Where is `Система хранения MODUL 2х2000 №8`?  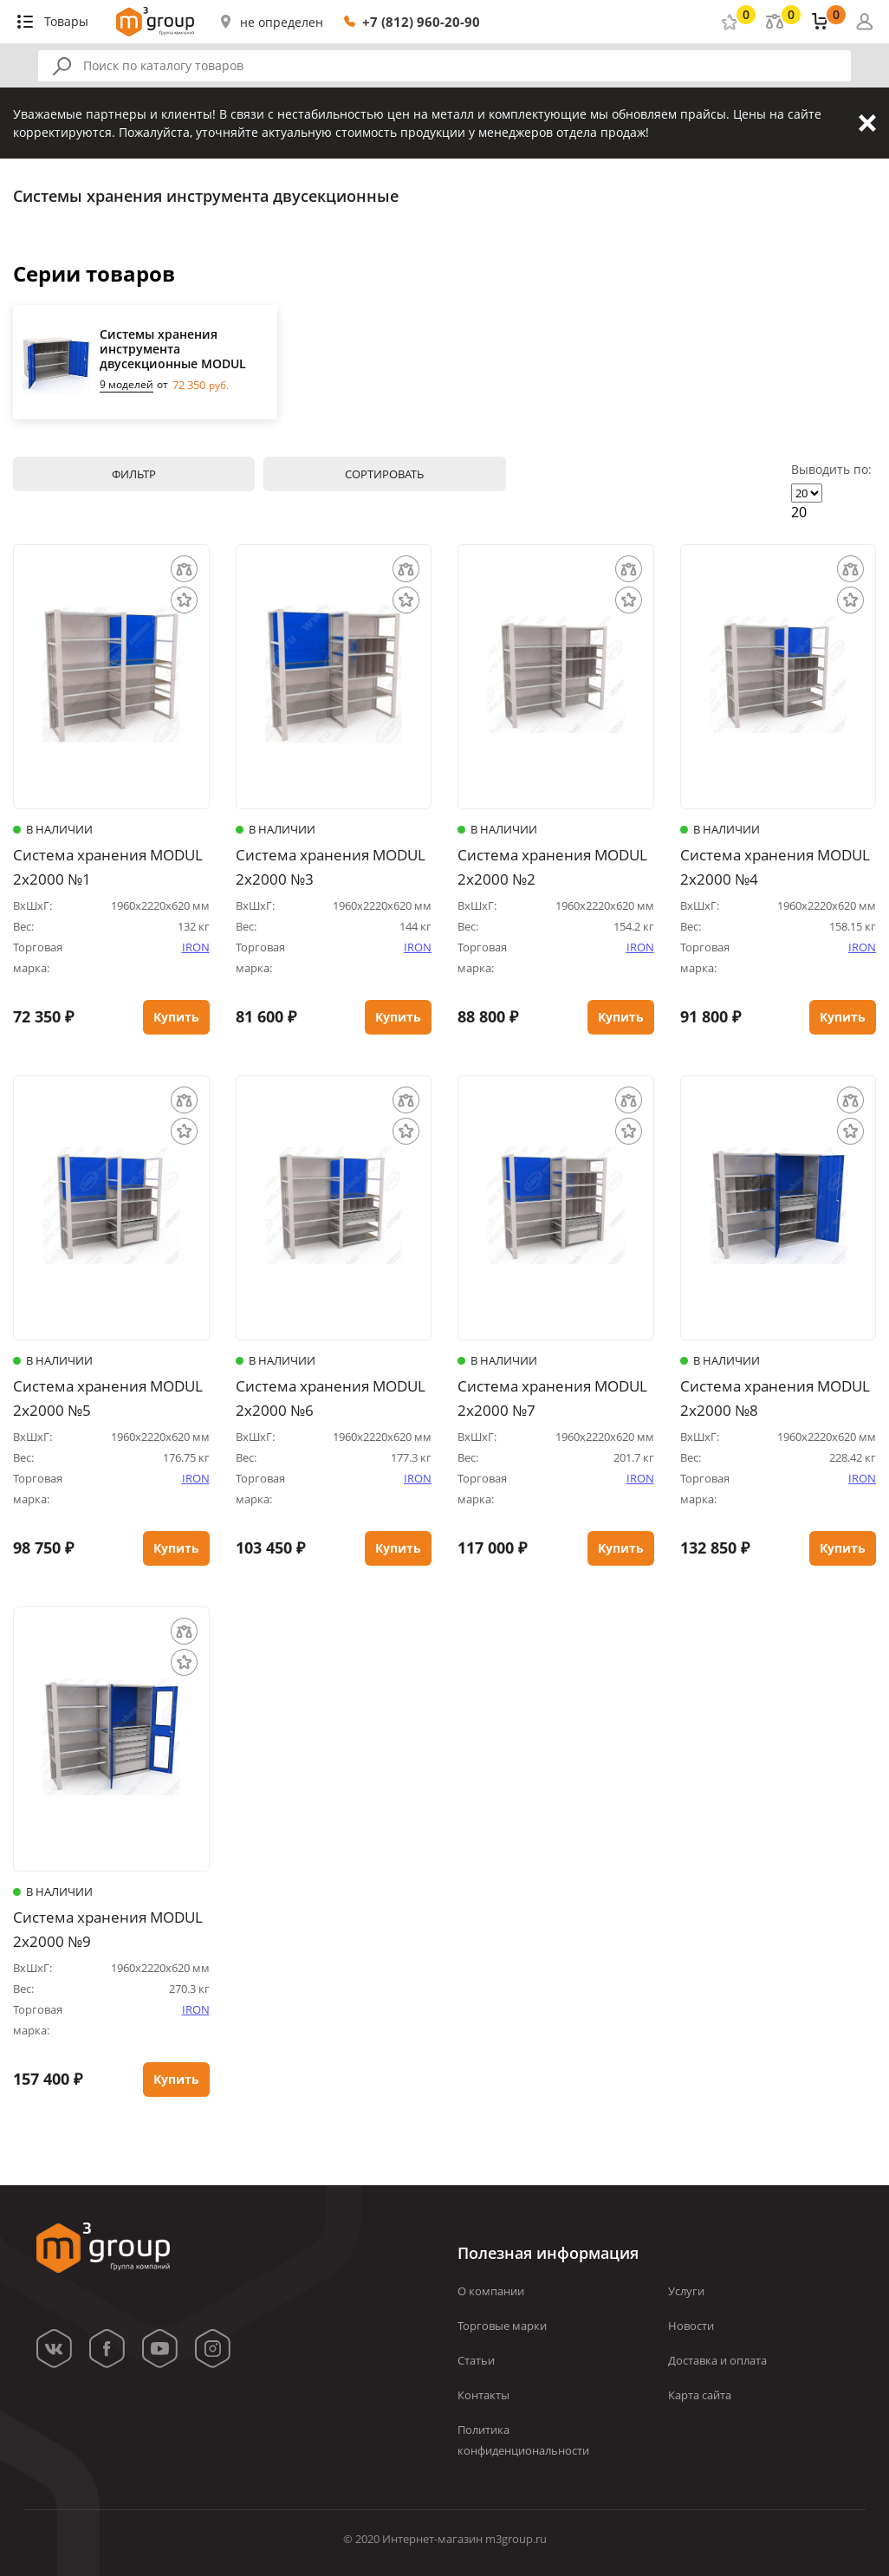
Система хранения MODUL 2х2000 №8 is located at coordinates (775, 1398).